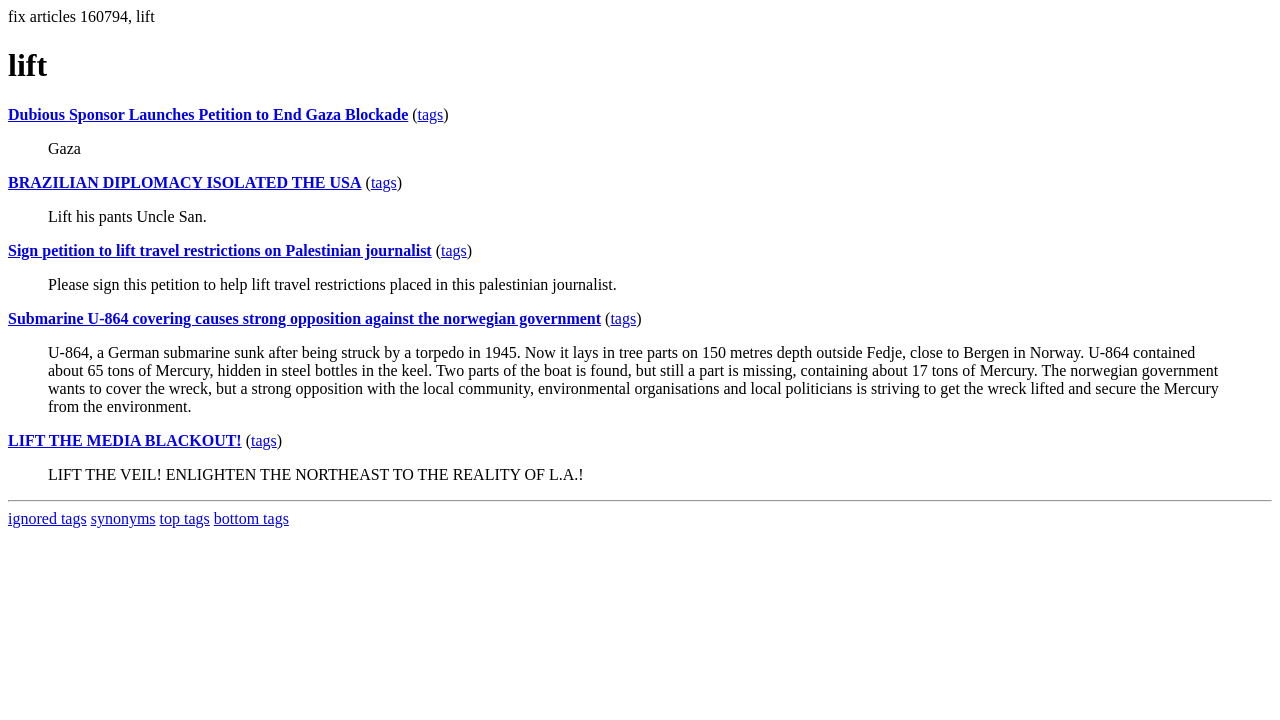 The width and height of the screenshot is (1280, 720). What do you see at coordinates (47, 518) in the screenshot?
I see `ignored tags` at bounding box center [47, 518].